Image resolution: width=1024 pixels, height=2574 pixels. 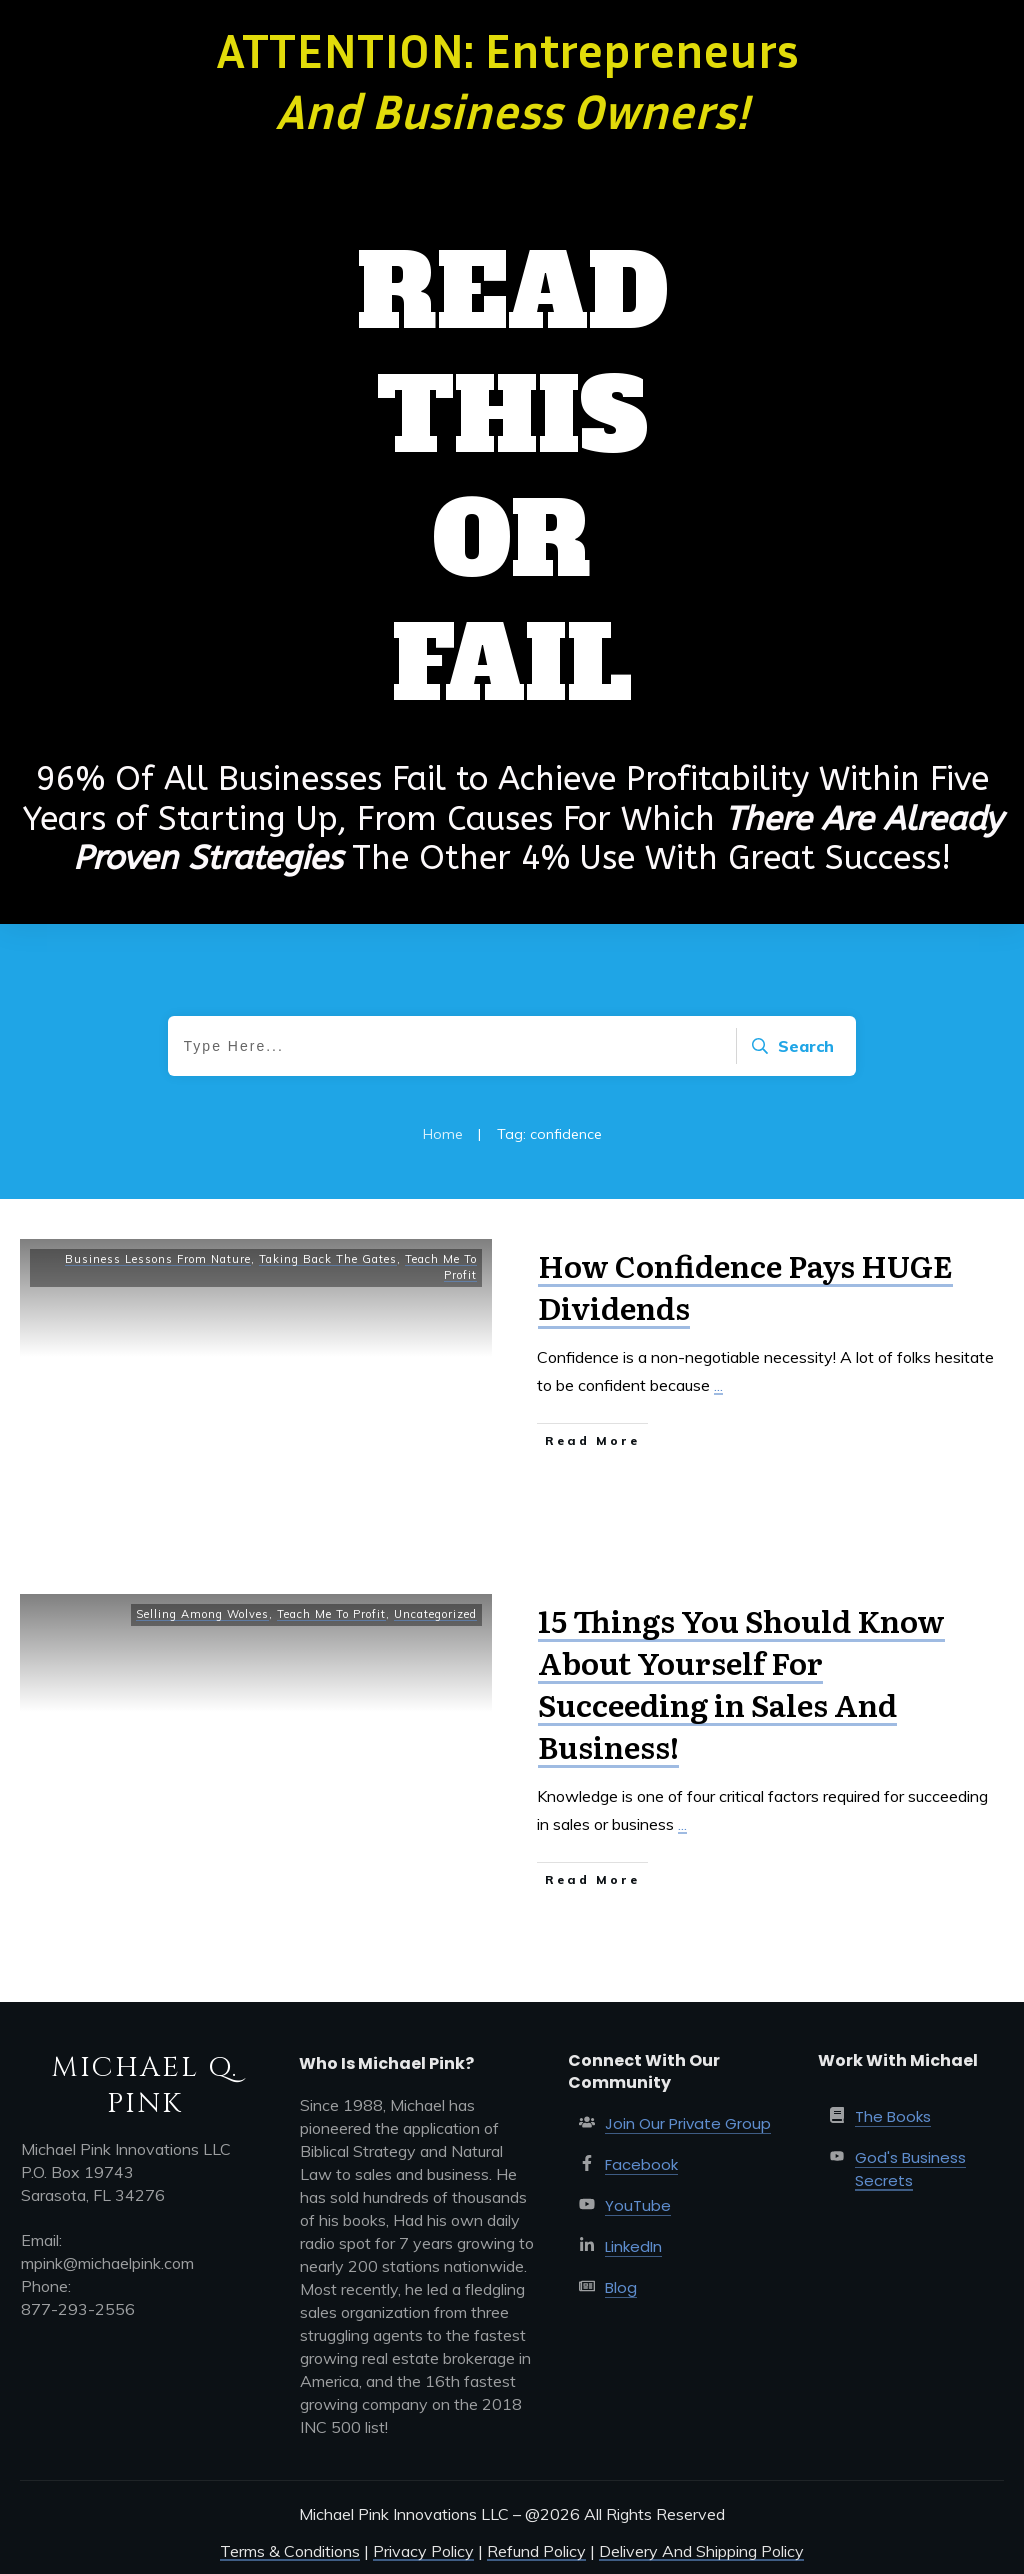 I want to click on The Books, so click(x=893, y=2116).